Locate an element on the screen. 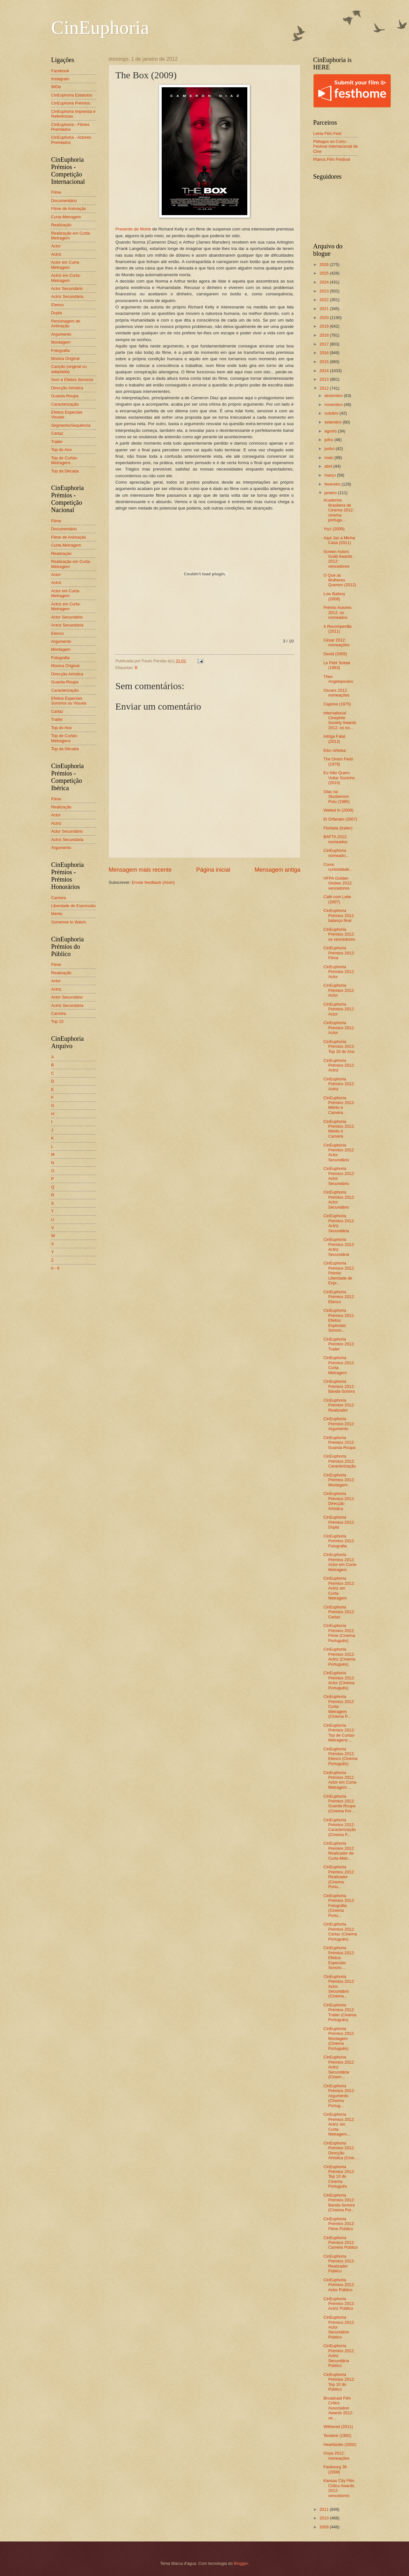 This screenshot has width=409, height=2576. Facebook is located at coordinates (60, 70).